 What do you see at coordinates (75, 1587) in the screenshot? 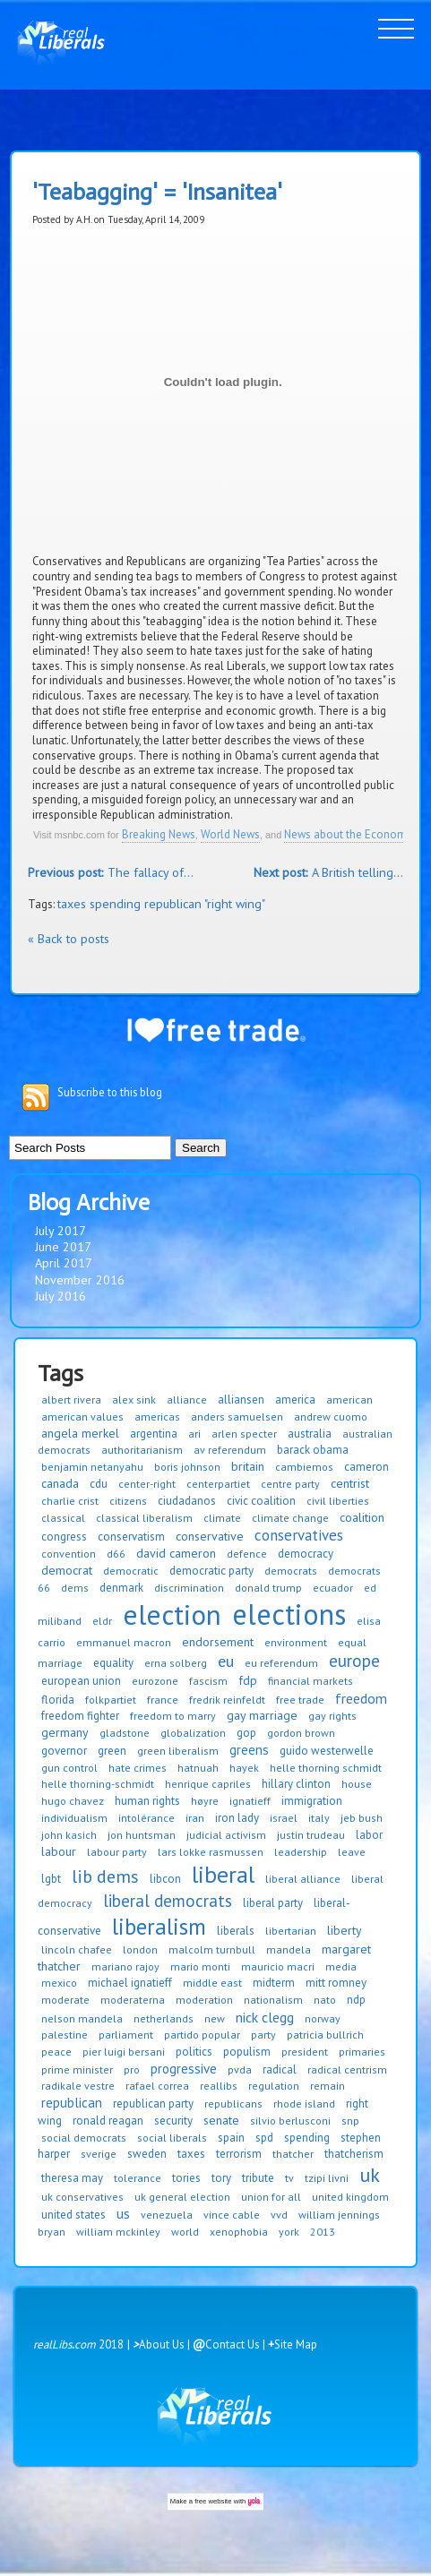
I see `dems` at bounding box center [75, 1587].